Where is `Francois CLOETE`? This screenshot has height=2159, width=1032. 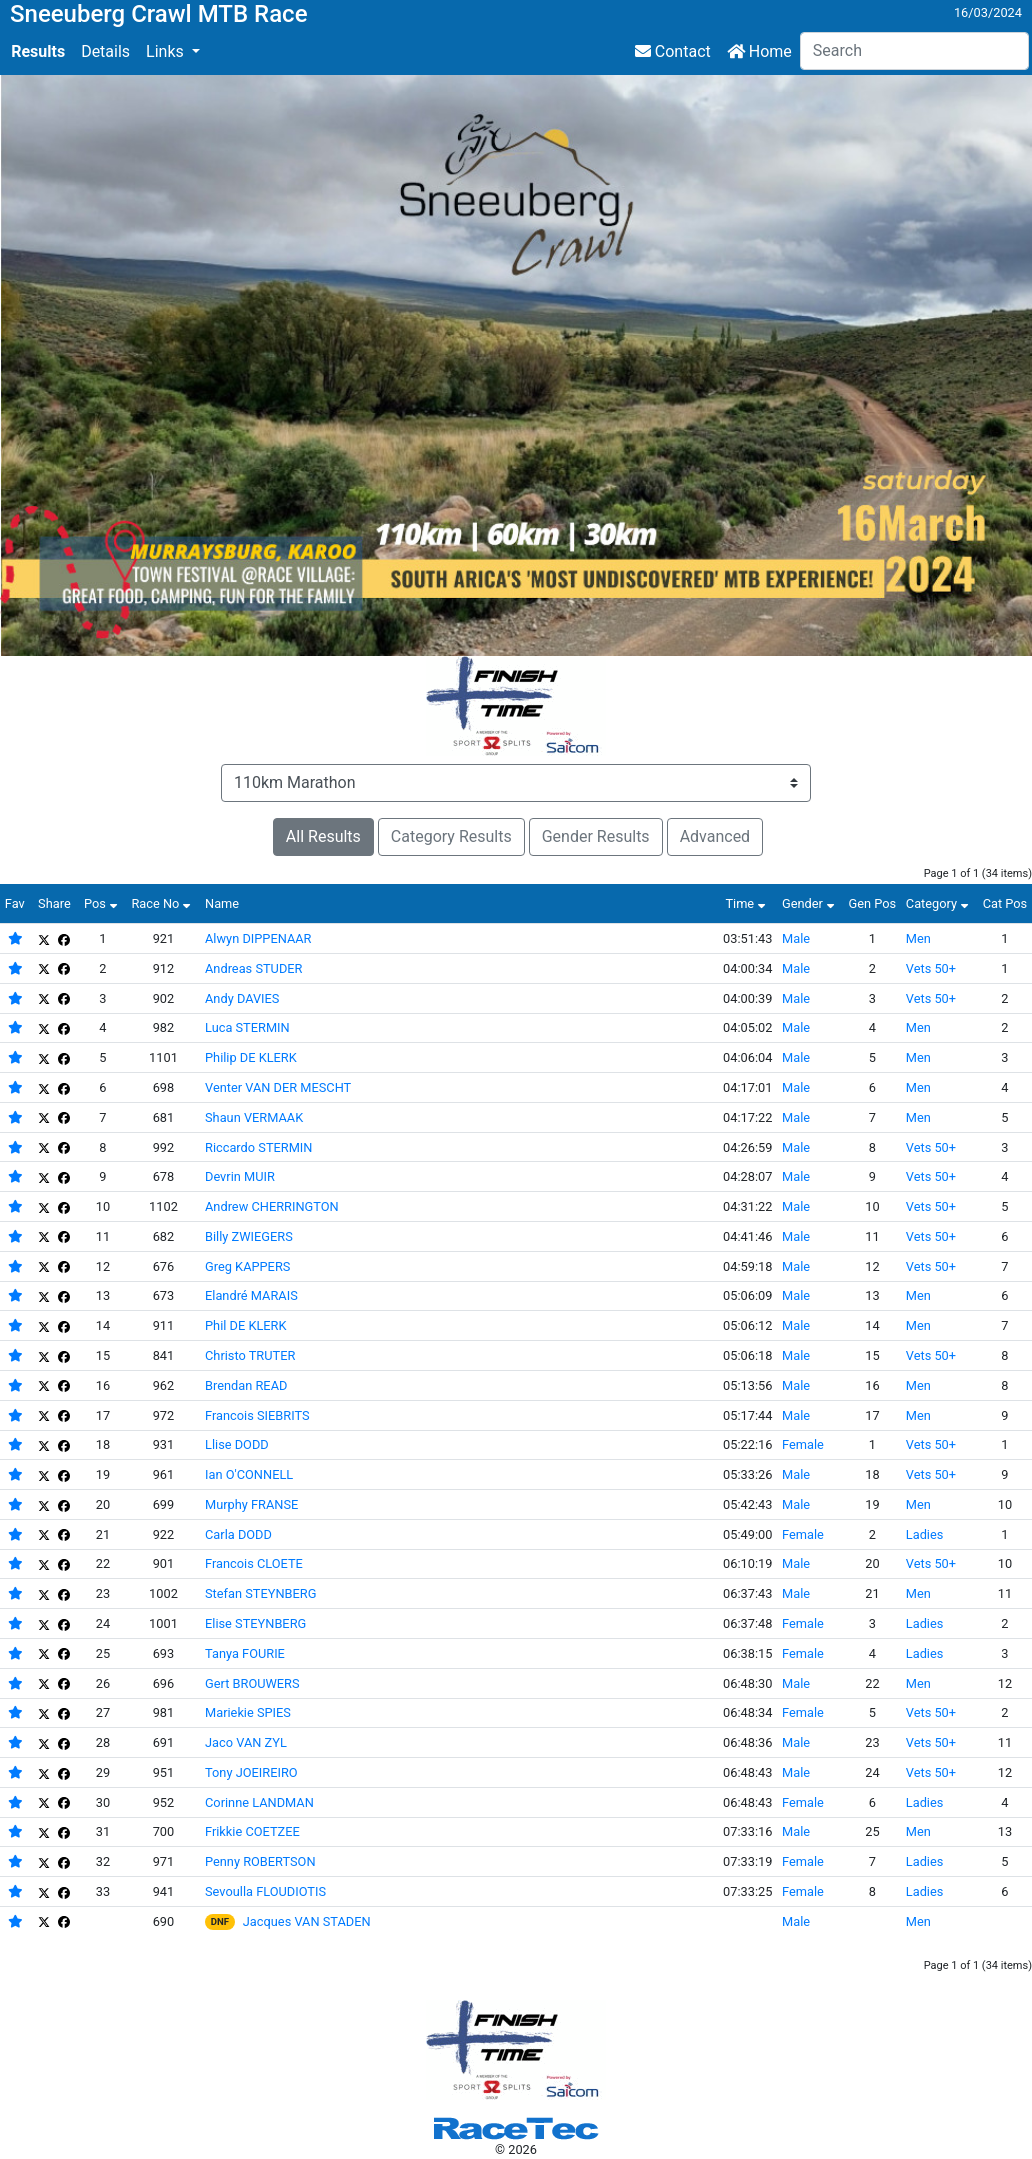 Francois CLOETE is located at coordinates (254, 1563).